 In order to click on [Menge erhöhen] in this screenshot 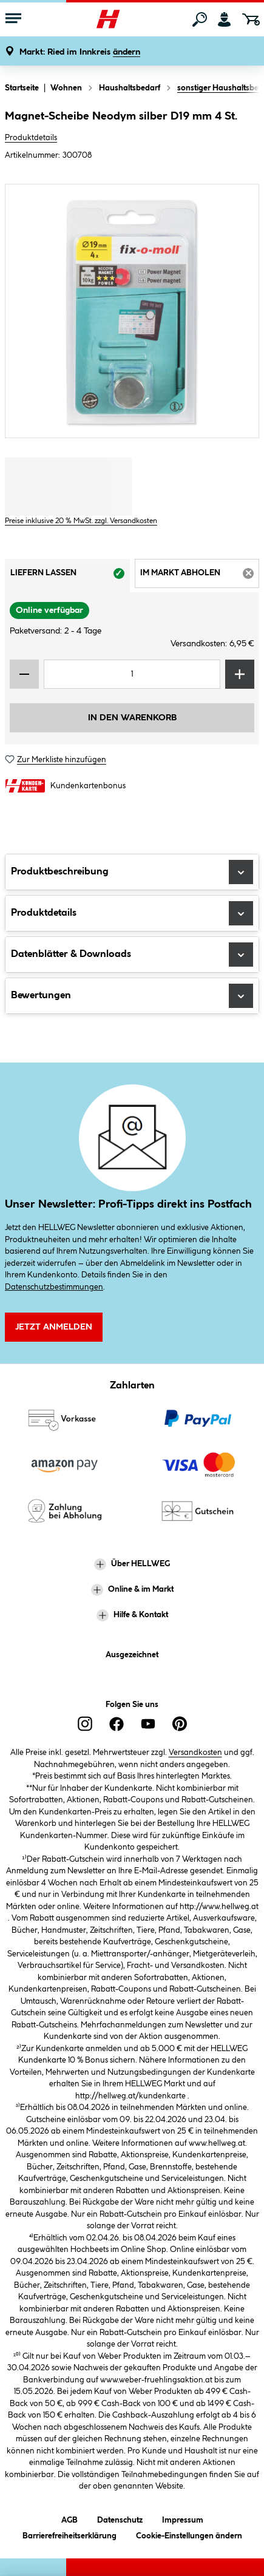, I will do `click(239, 674)`.